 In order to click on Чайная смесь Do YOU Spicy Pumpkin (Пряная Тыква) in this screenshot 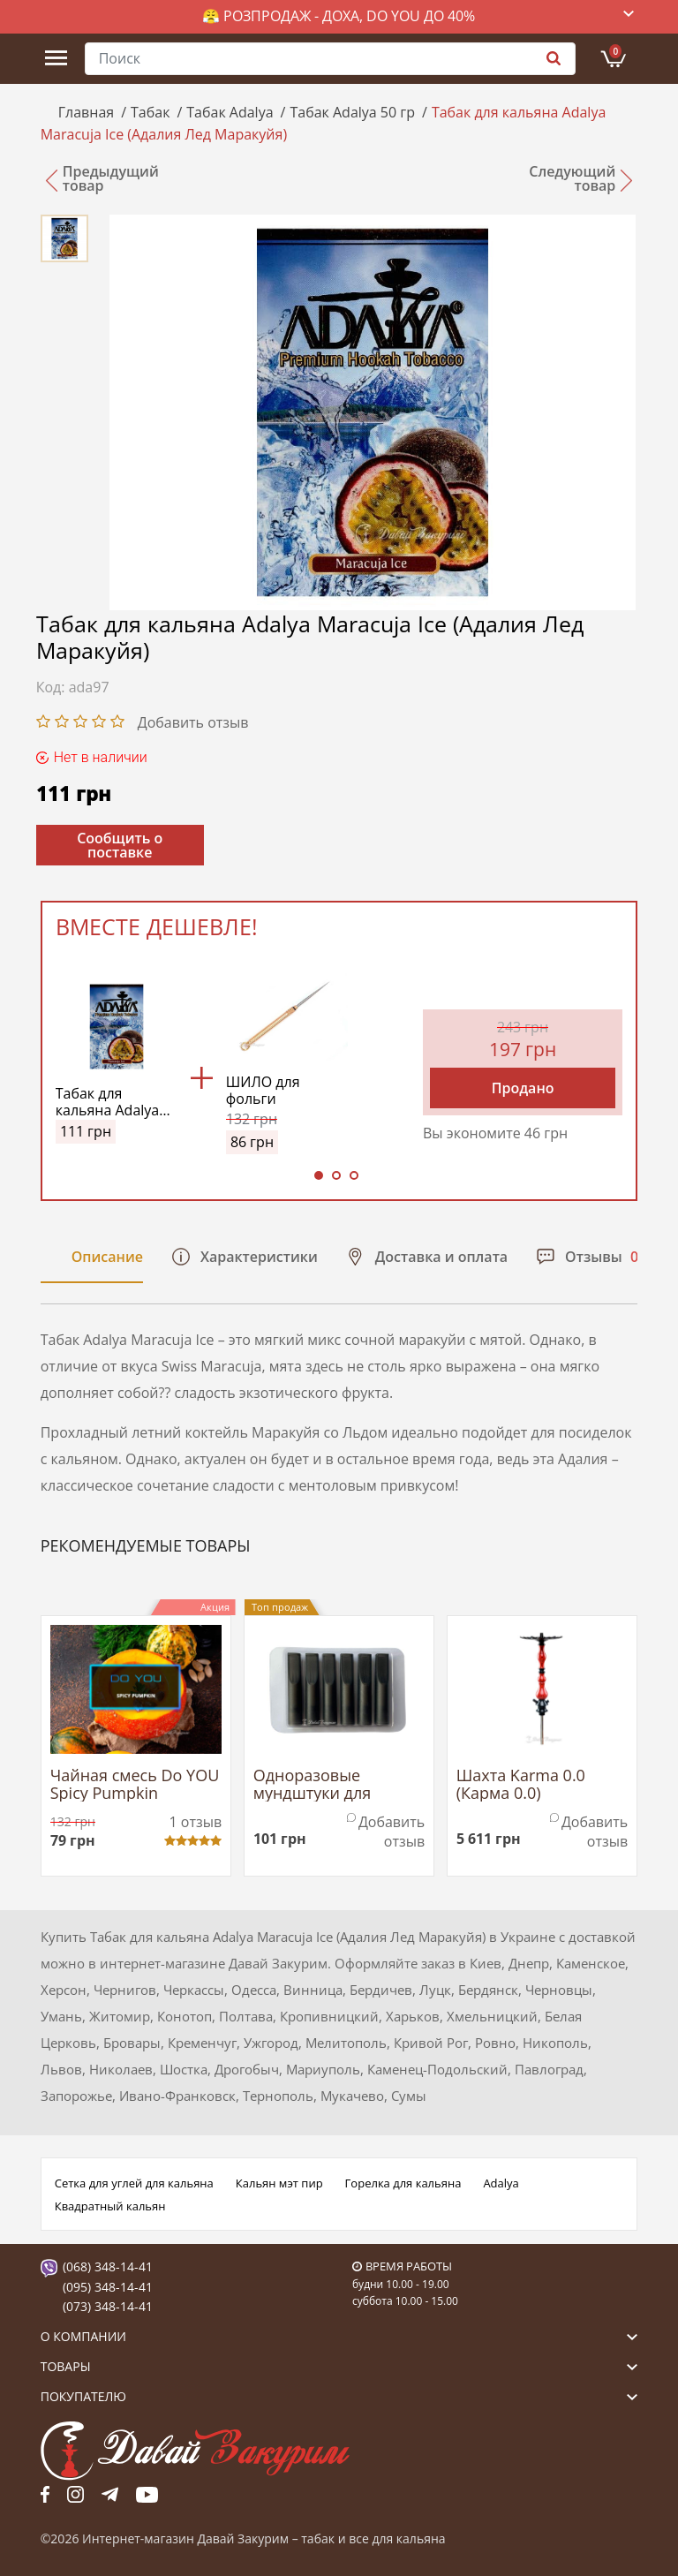, I will do `click(135, 1784)`.